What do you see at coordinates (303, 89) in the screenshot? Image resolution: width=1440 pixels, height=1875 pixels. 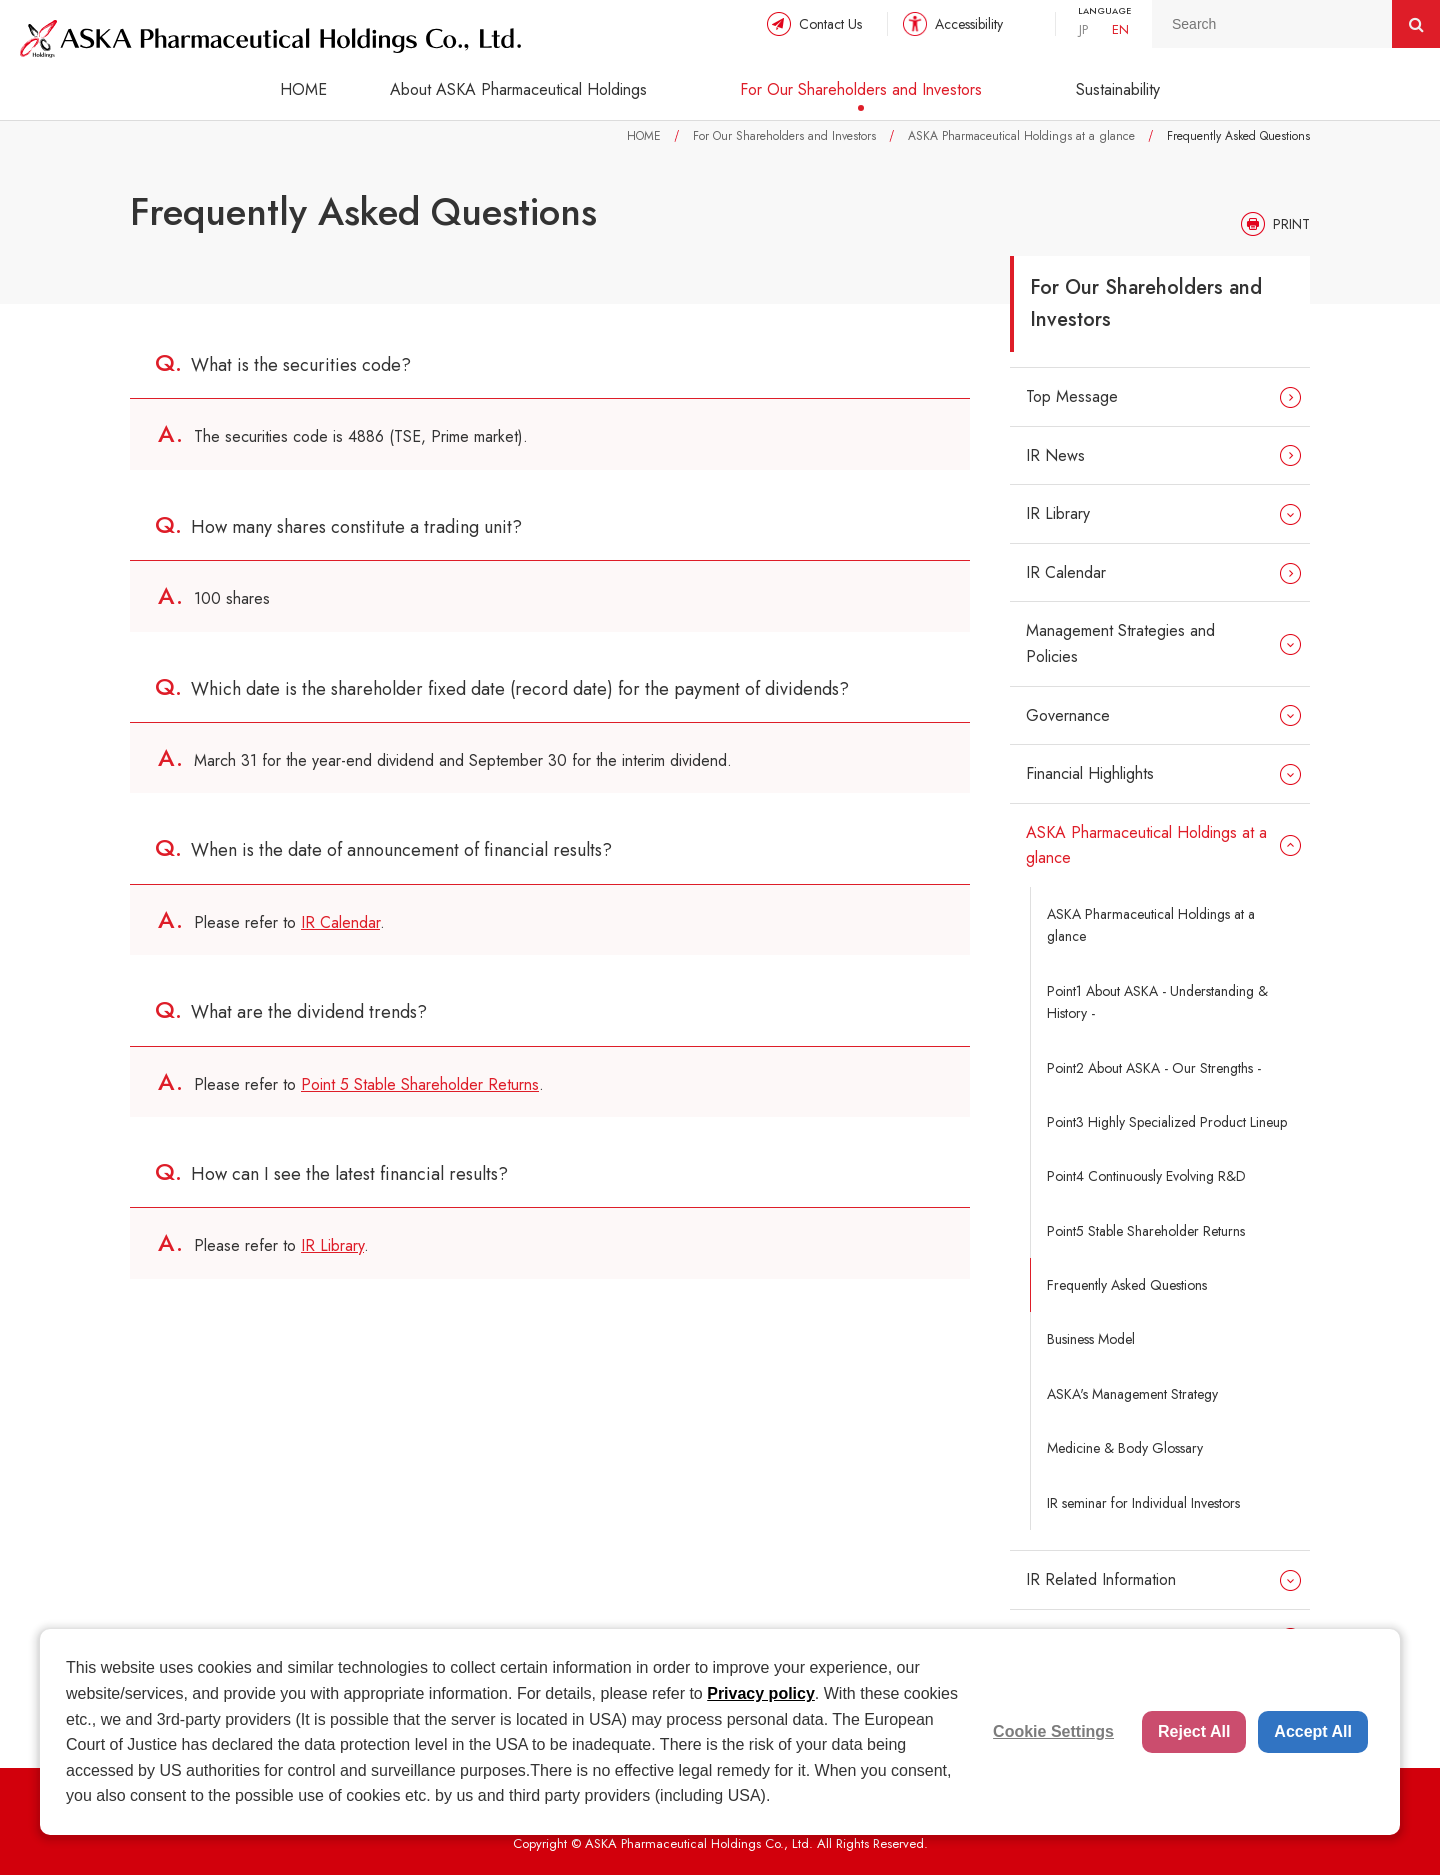 I see `HOME` at bounding box center [303, 89].